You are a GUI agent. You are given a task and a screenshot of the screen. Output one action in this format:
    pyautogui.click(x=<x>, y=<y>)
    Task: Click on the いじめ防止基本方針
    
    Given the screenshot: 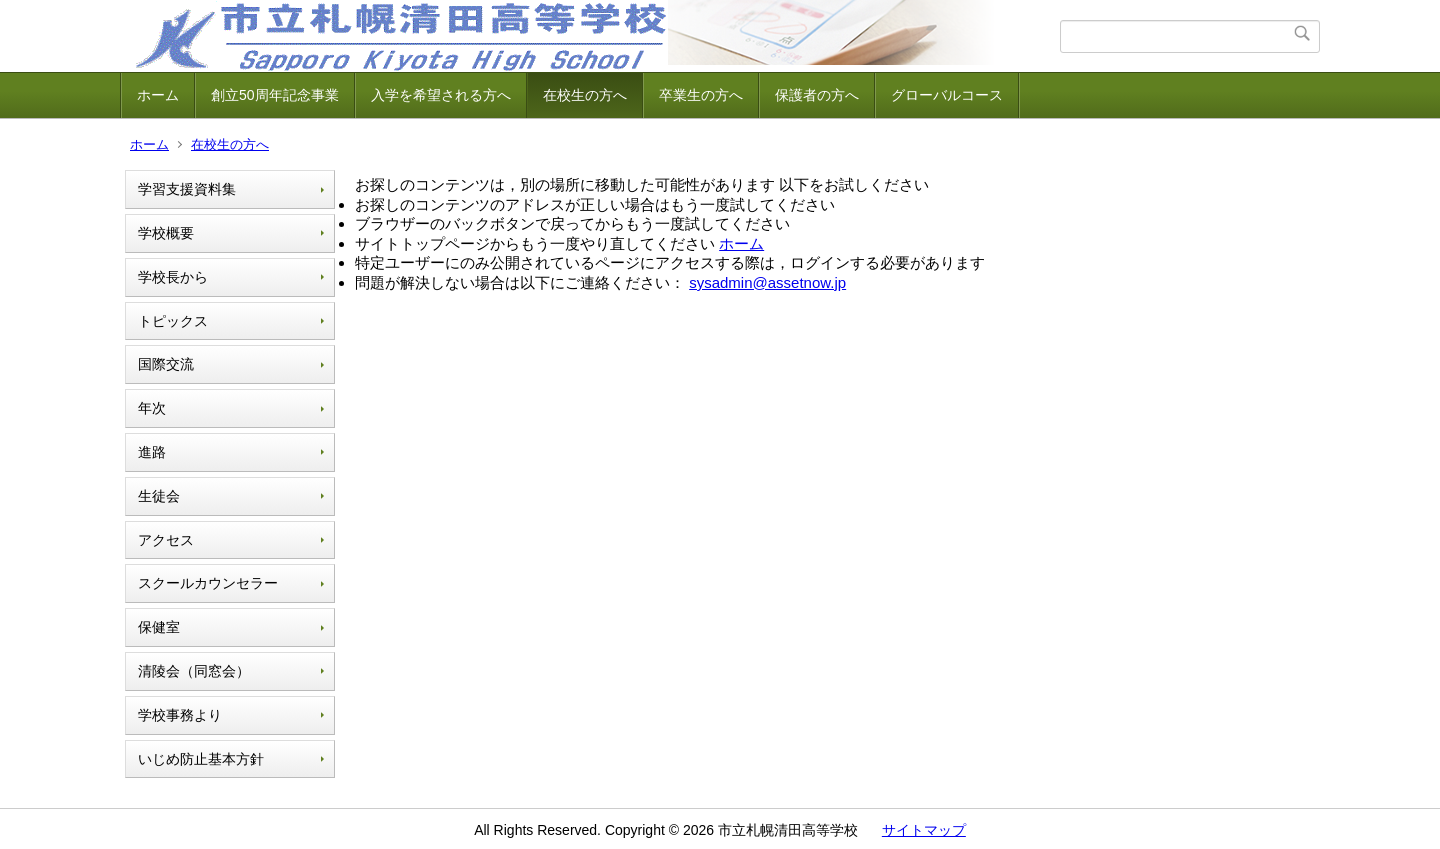 What is the action you would take?
    pyautogui.click(x=201, y=759)
    